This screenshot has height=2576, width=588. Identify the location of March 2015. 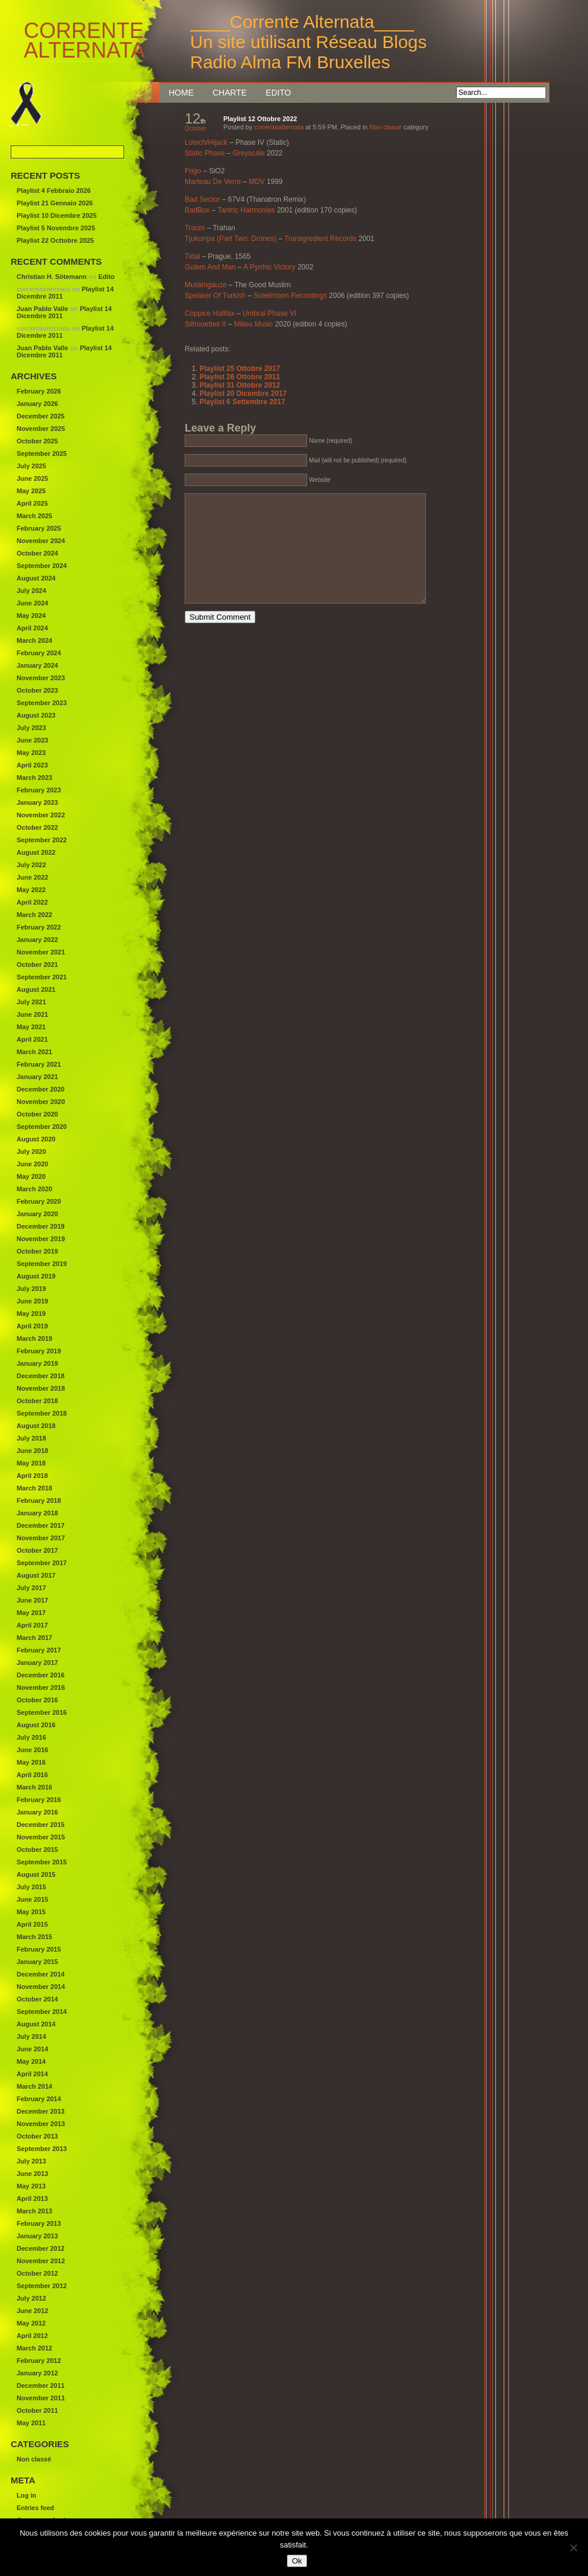
(34, 1936).